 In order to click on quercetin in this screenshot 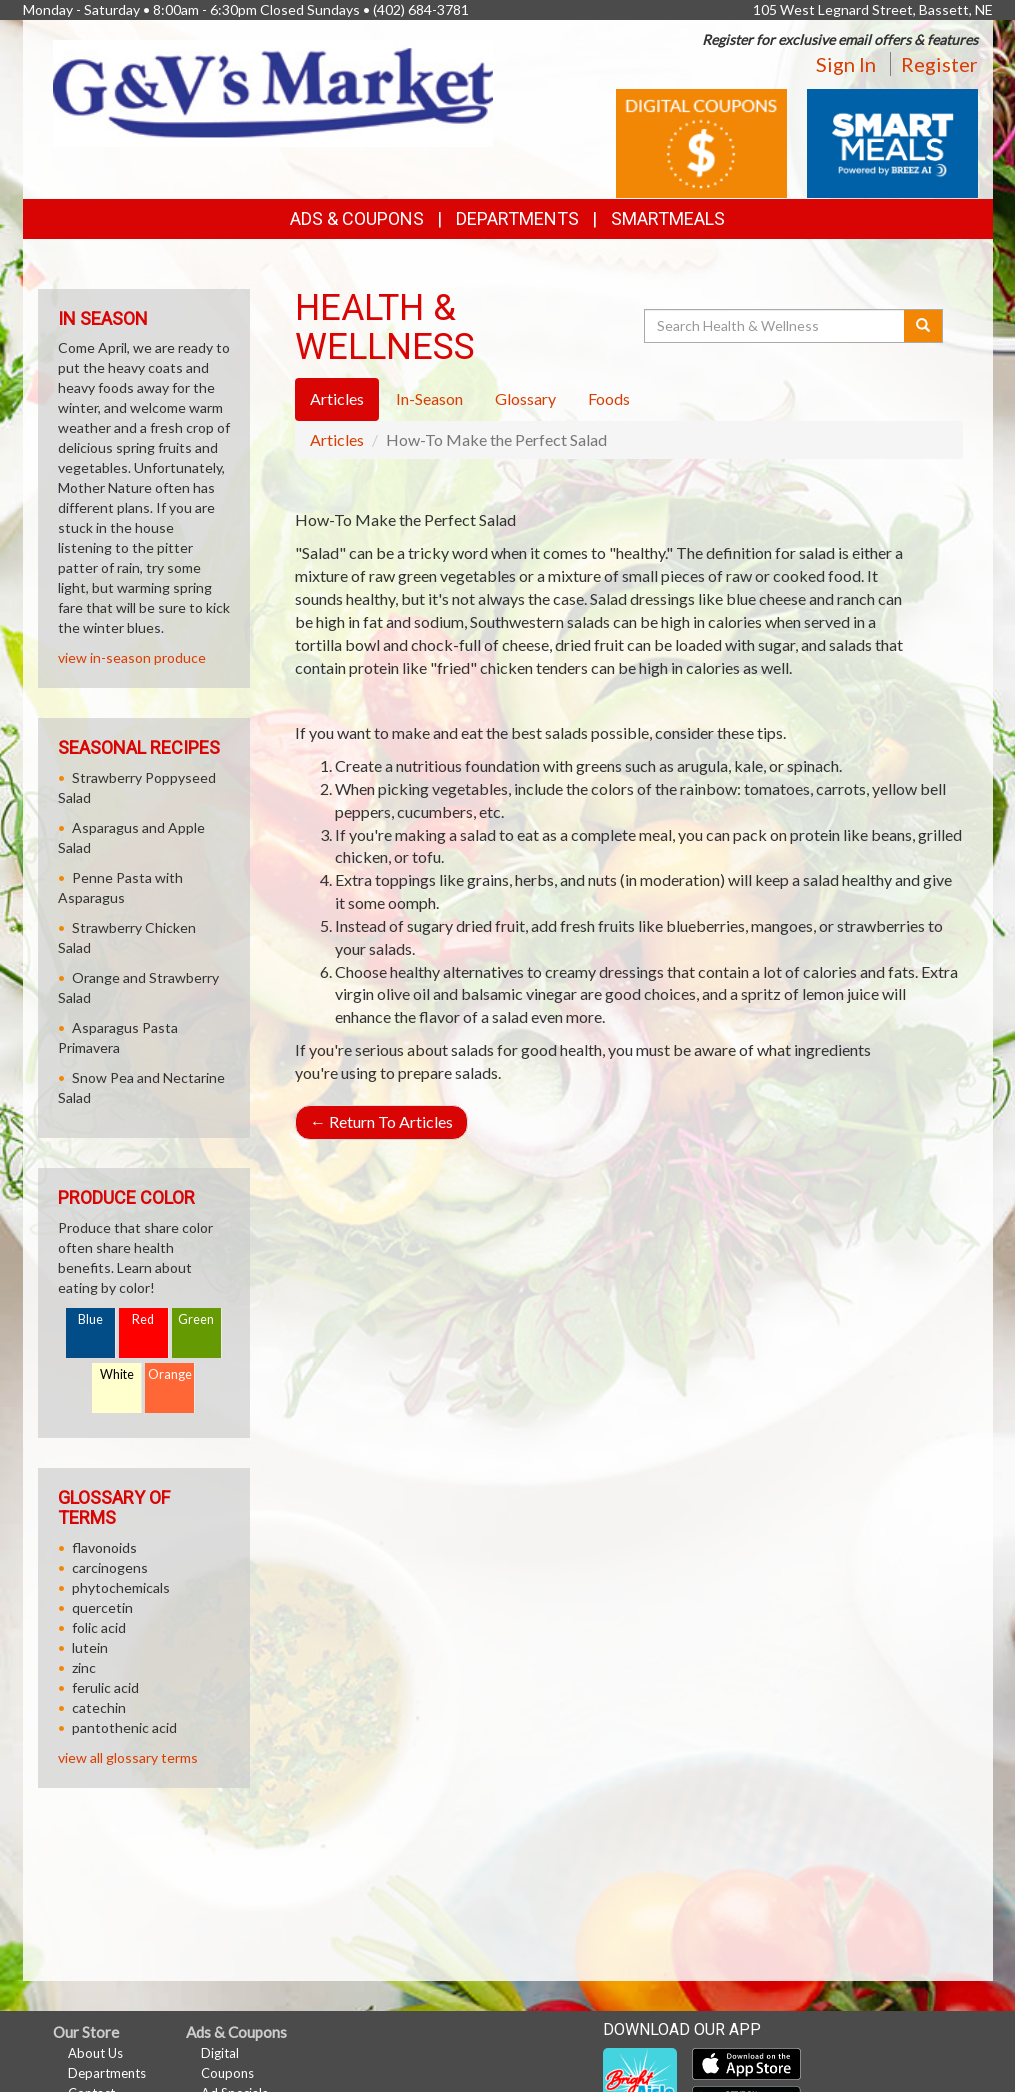, I will do `click(102, 1607)`.